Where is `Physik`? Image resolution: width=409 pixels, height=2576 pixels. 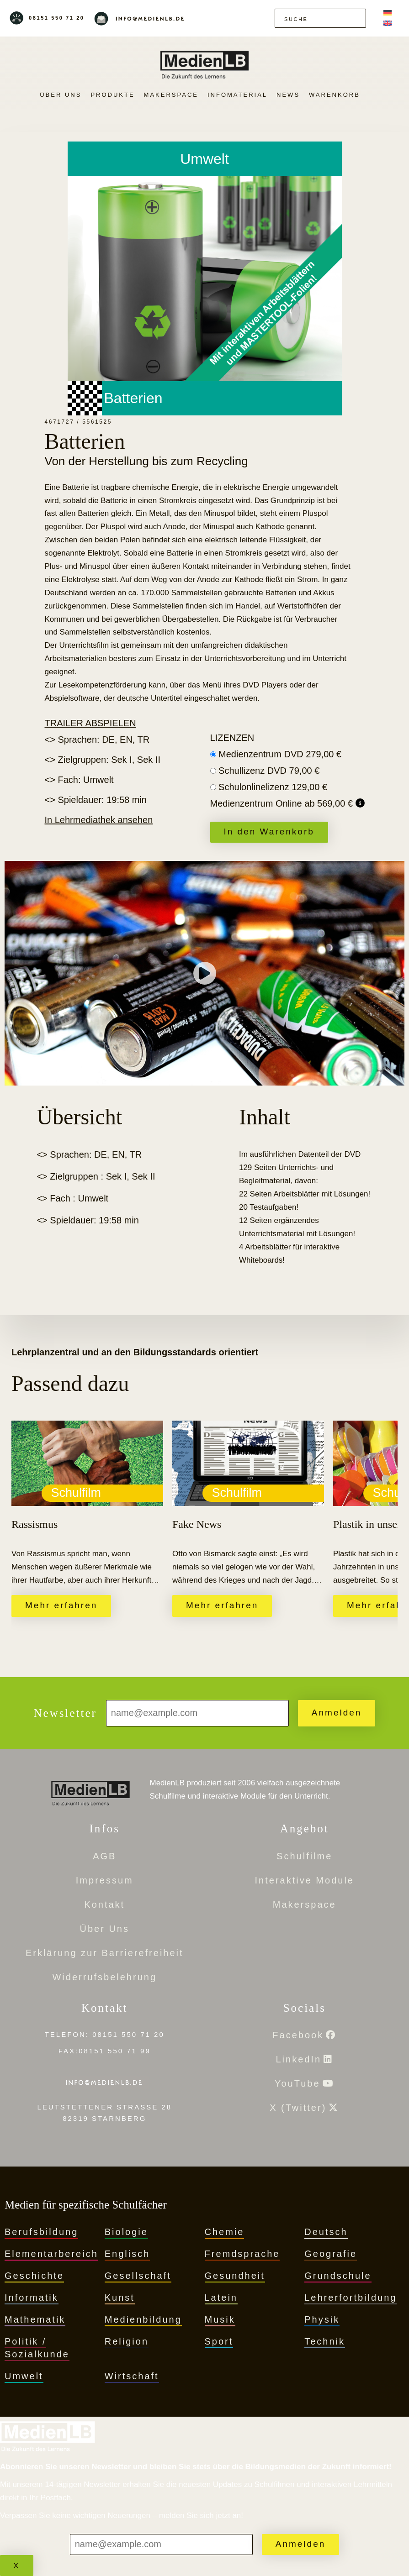
Physik is located at coordinates (322, 2319).